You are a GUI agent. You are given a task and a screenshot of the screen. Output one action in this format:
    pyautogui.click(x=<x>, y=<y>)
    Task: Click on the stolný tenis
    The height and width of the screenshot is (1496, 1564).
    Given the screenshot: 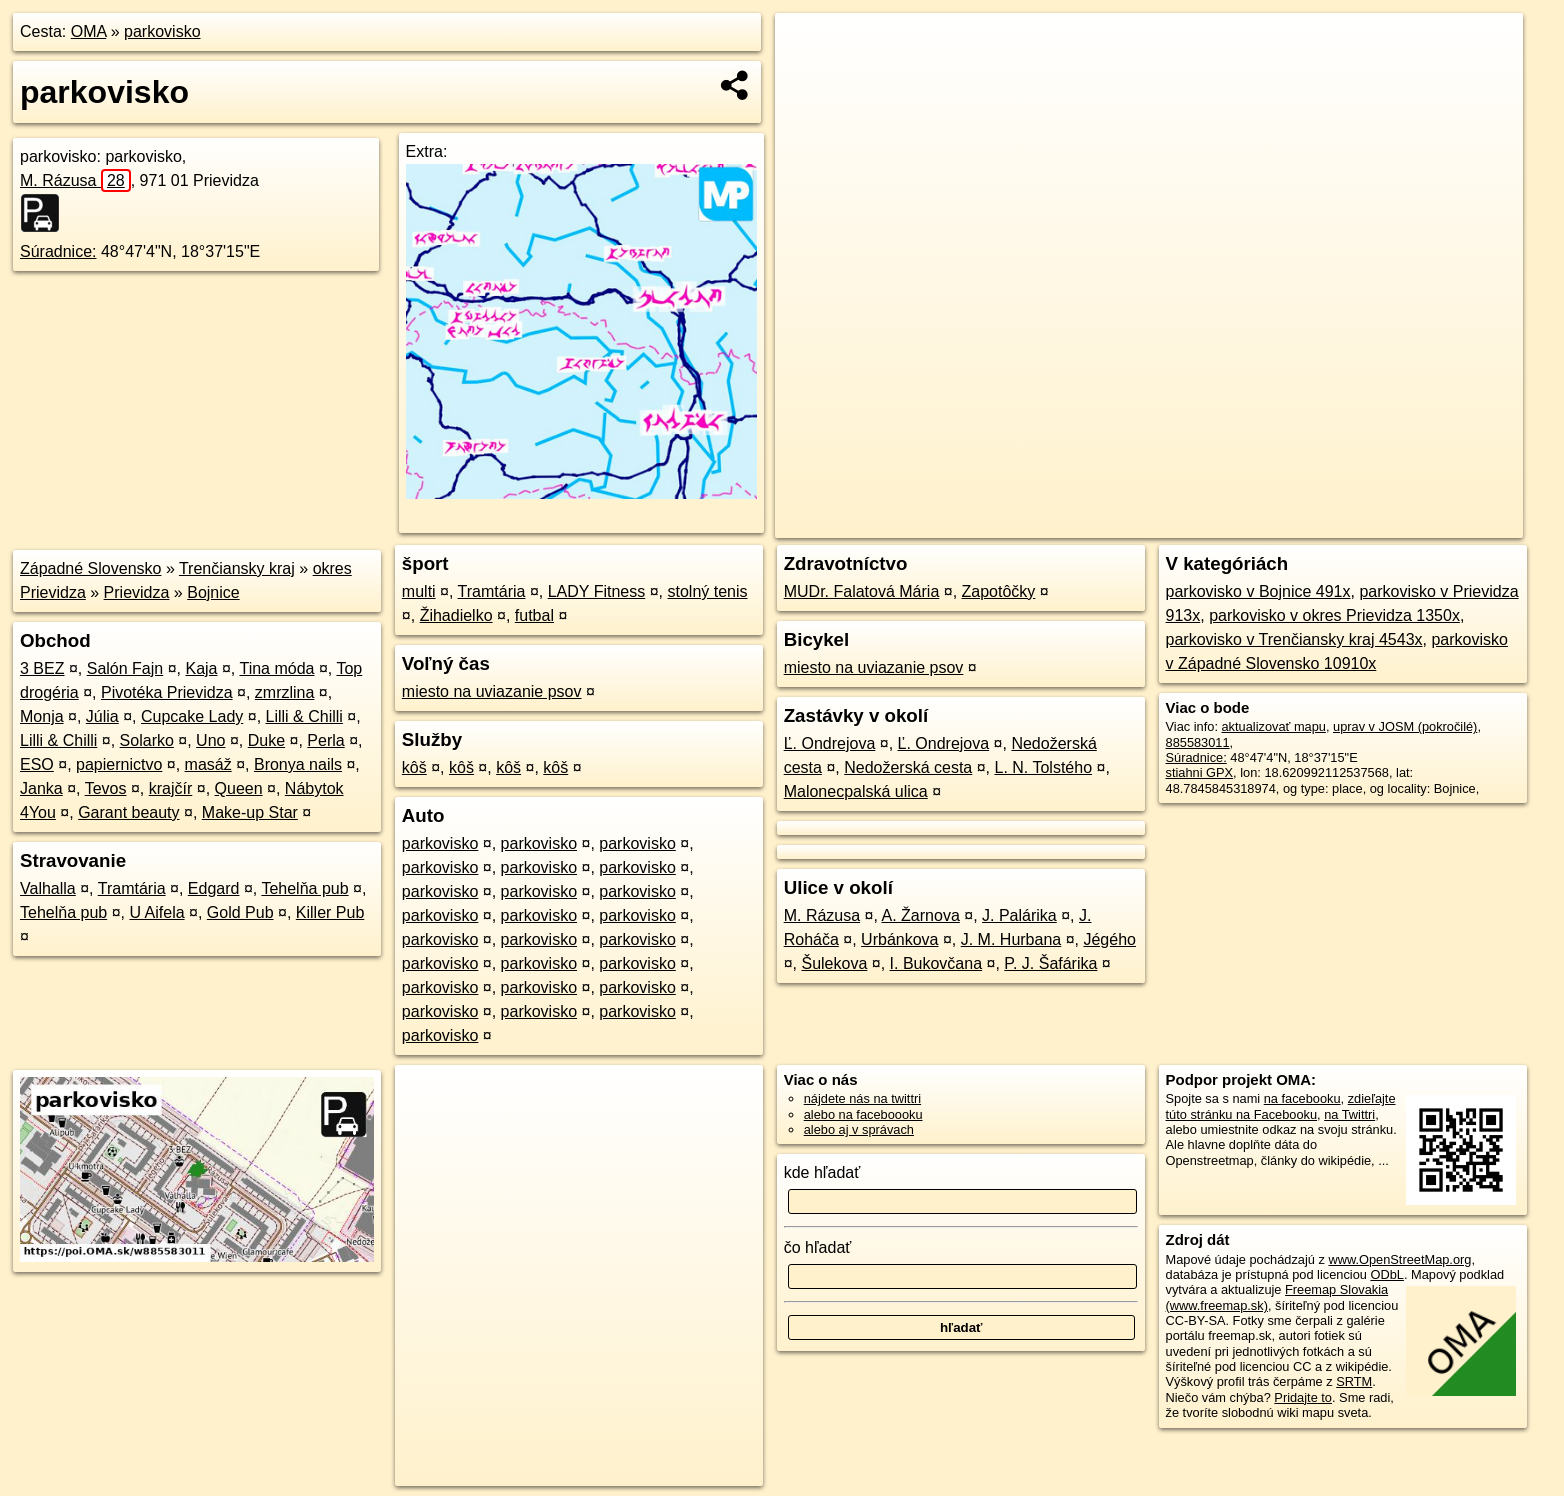 What is the action you would take?
    pyautogui.click(x=707, y=591)
    